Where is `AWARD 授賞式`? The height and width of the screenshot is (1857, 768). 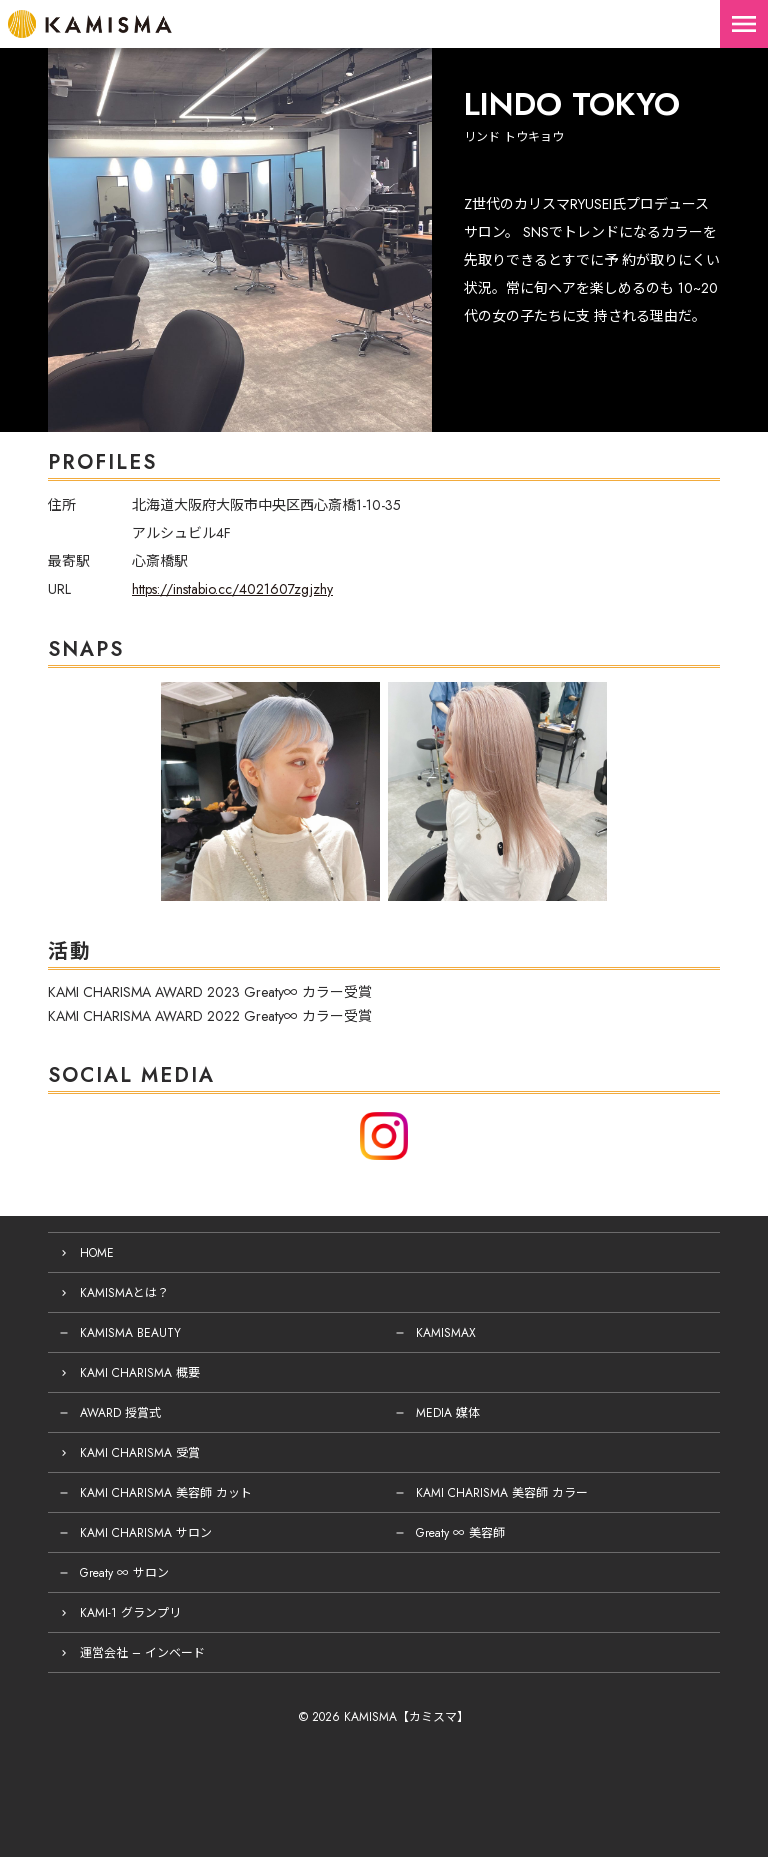
AWARD 授賞式 is located at coordinates (120, 1413).